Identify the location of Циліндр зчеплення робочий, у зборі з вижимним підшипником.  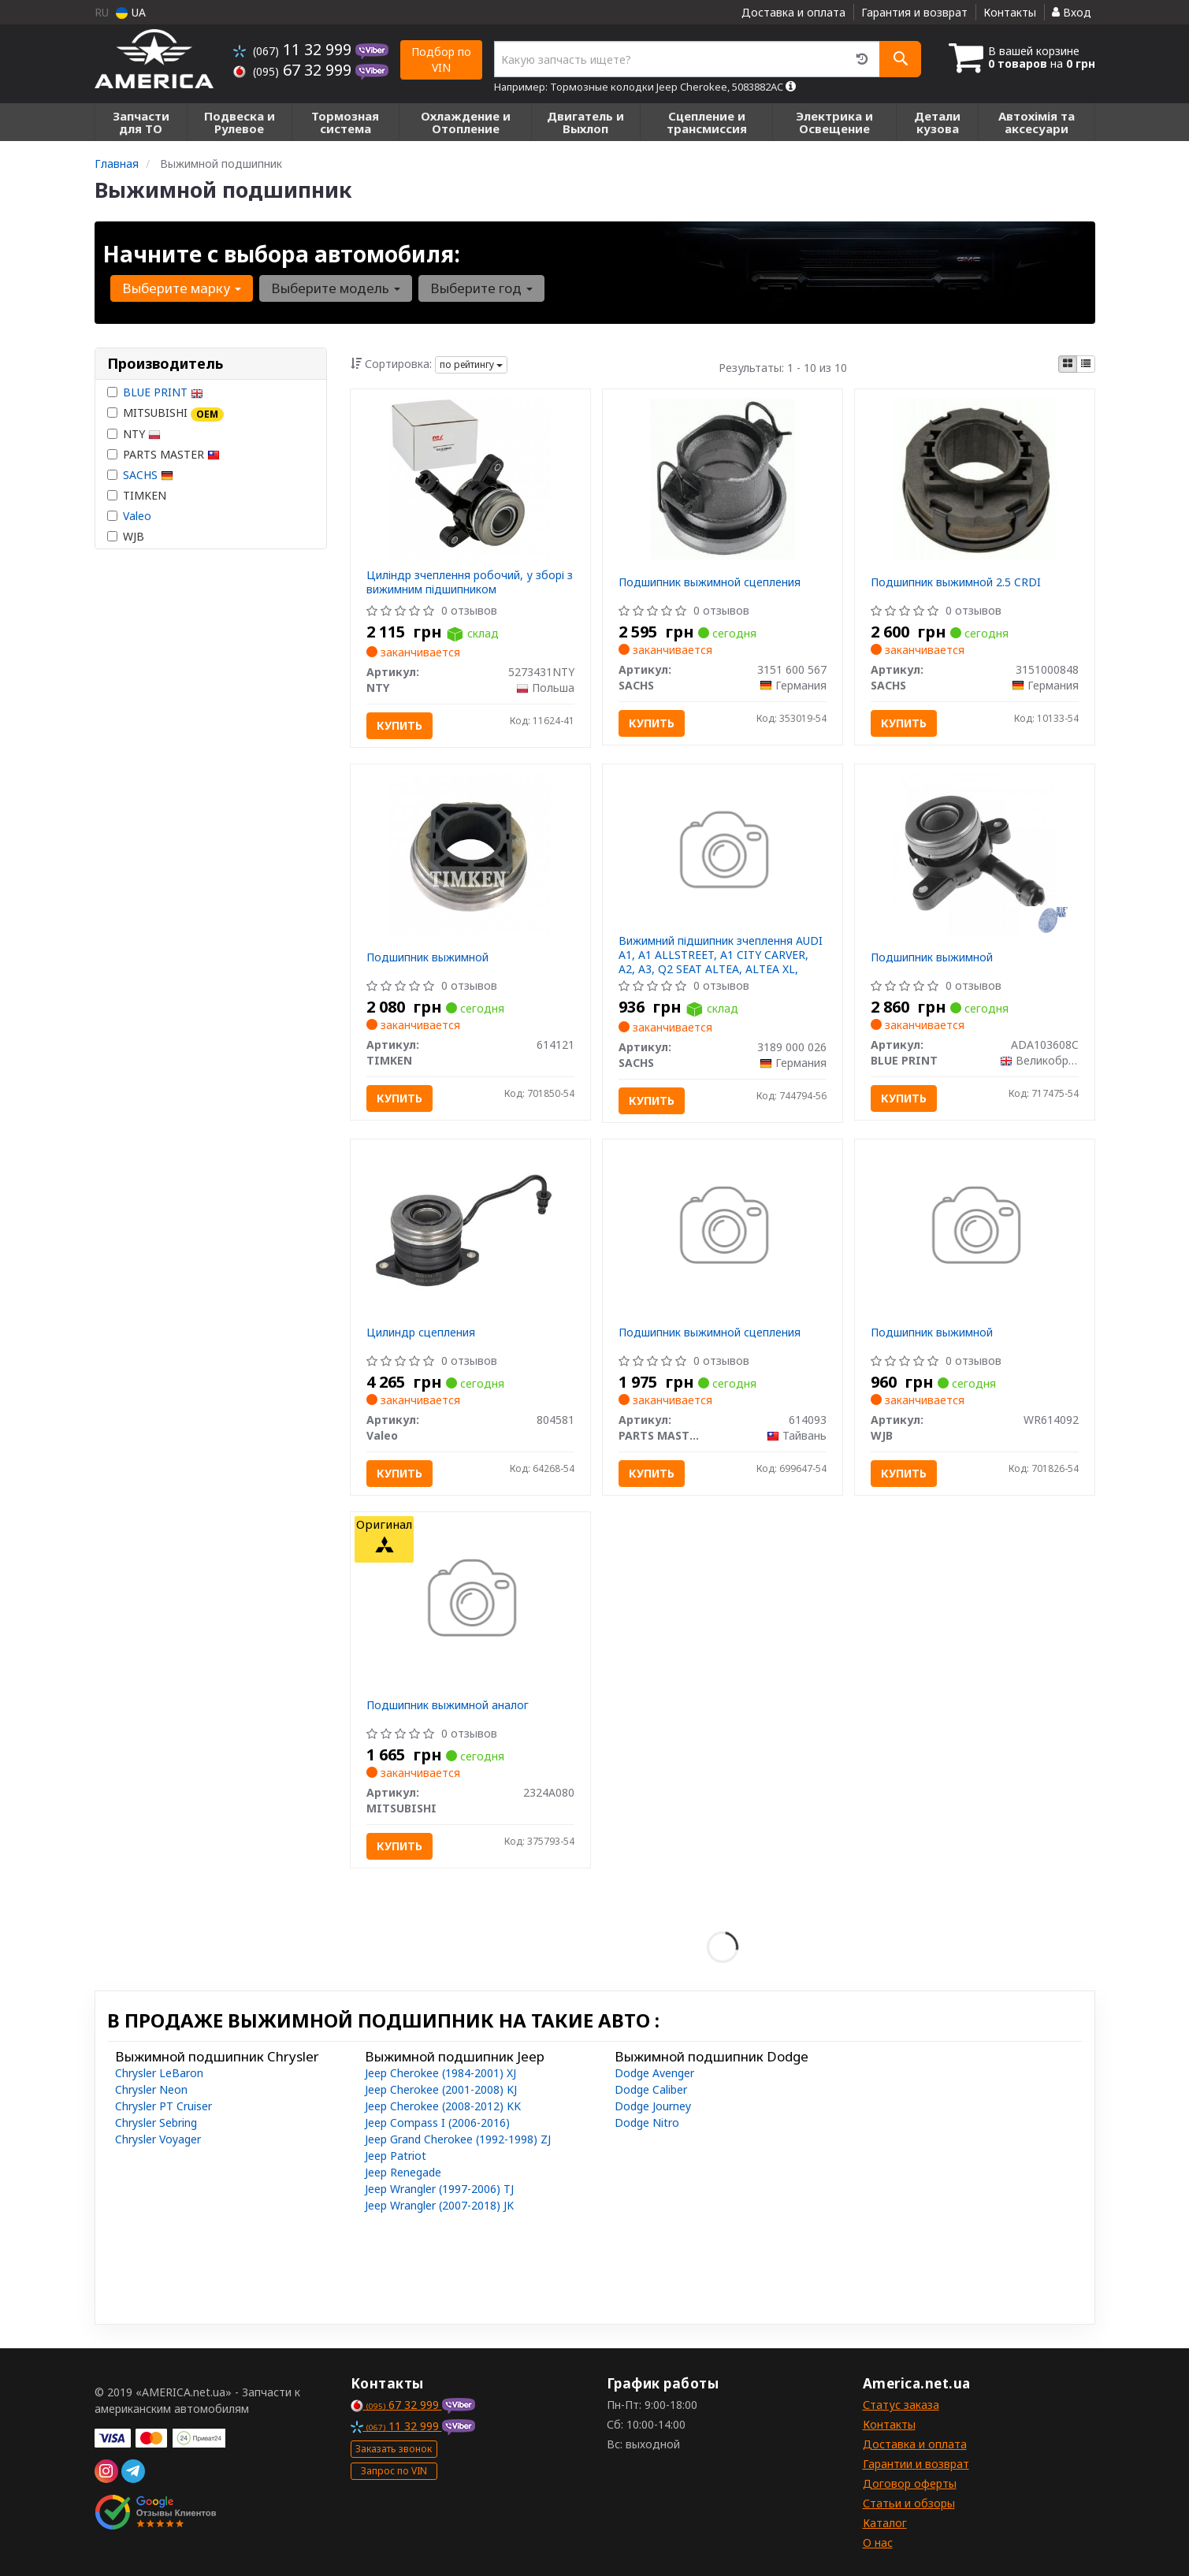
(469, 582).